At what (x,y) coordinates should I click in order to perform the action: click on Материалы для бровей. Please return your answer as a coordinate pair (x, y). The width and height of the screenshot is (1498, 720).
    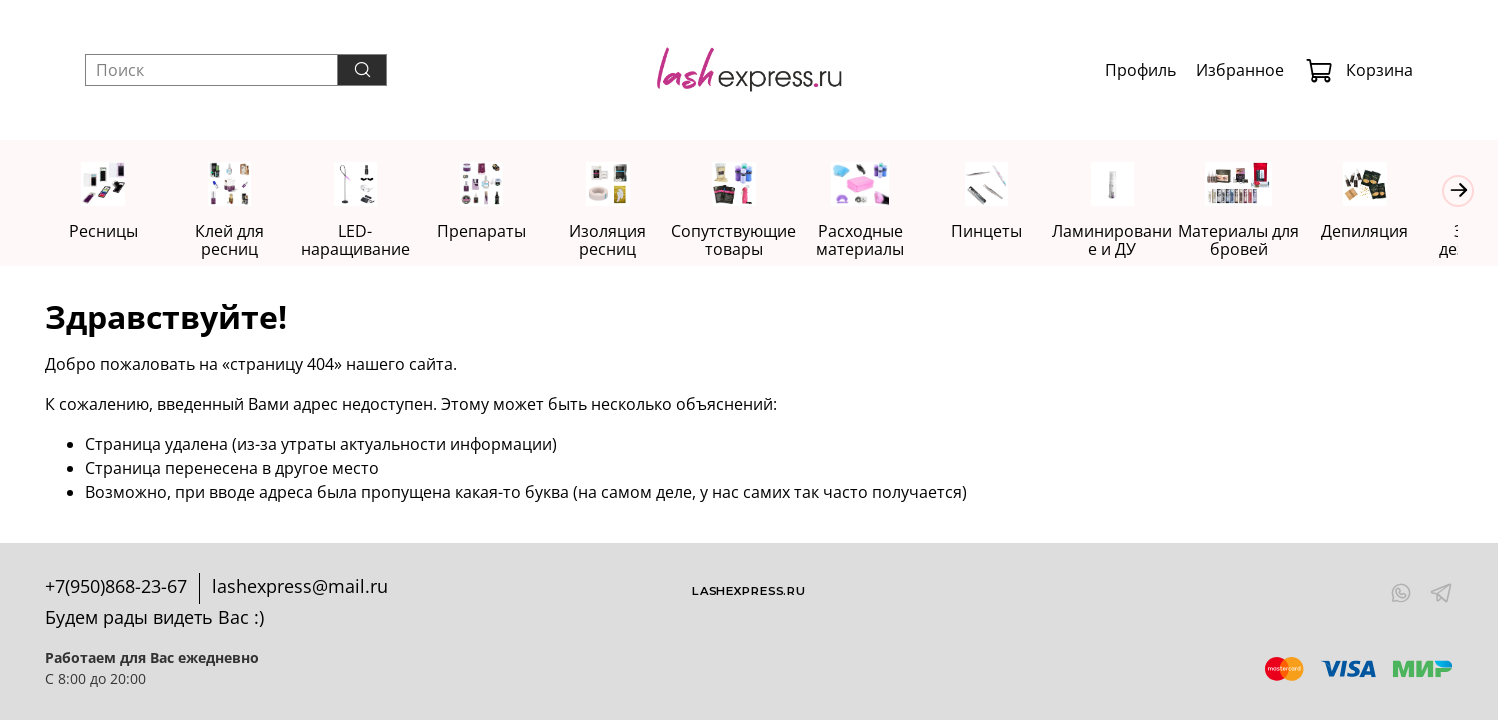
    Looking at the image, I should click on (1264, 241).